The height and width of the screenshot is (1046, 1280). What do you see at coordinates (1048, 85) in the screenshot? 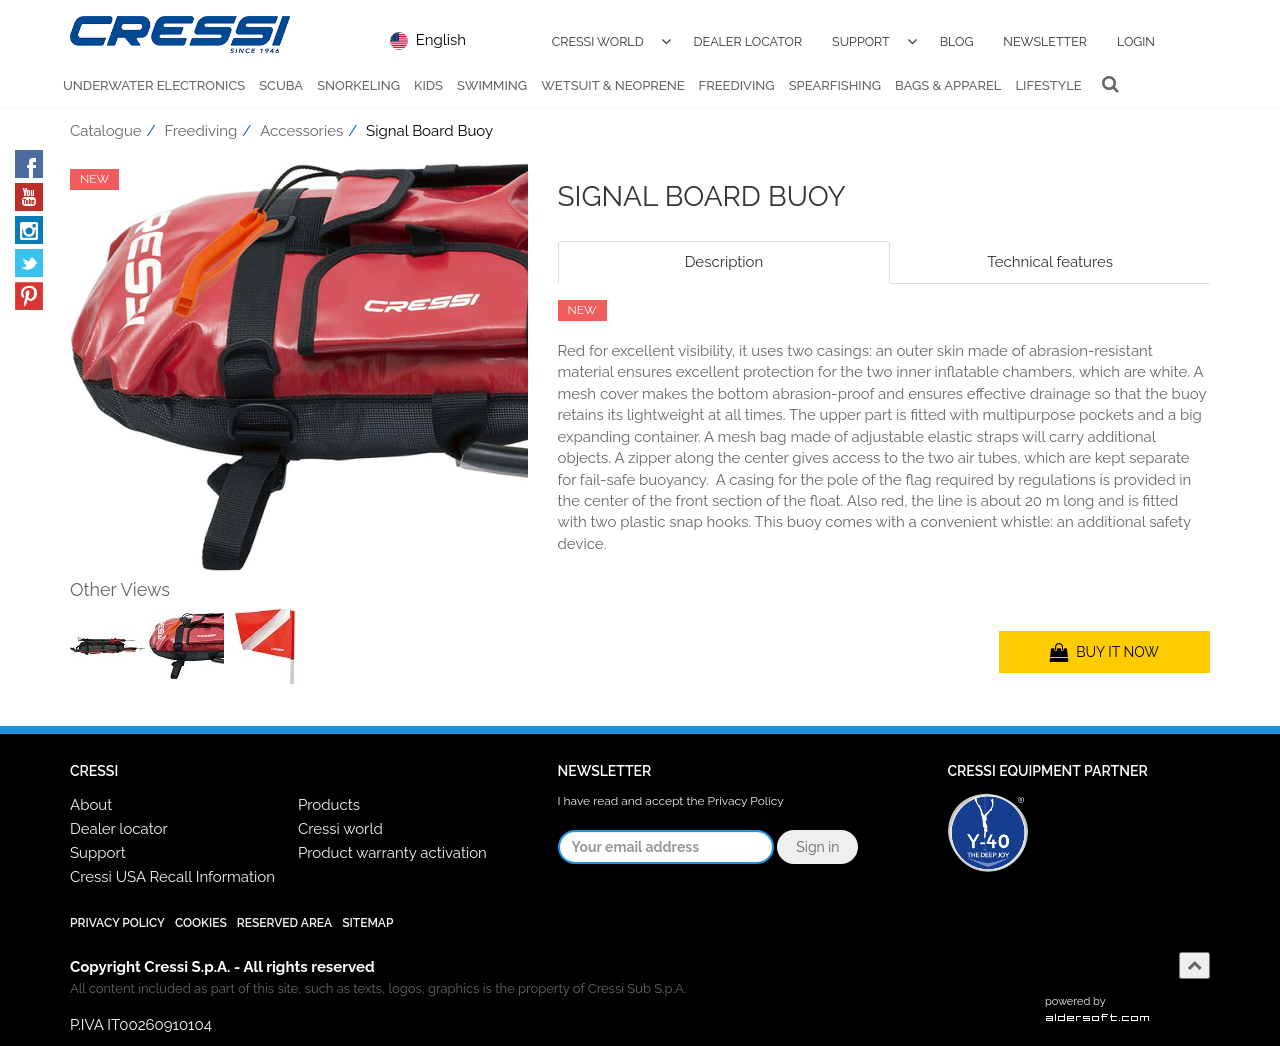
I see `Lifestyle` at bounding box center [1048, 85].